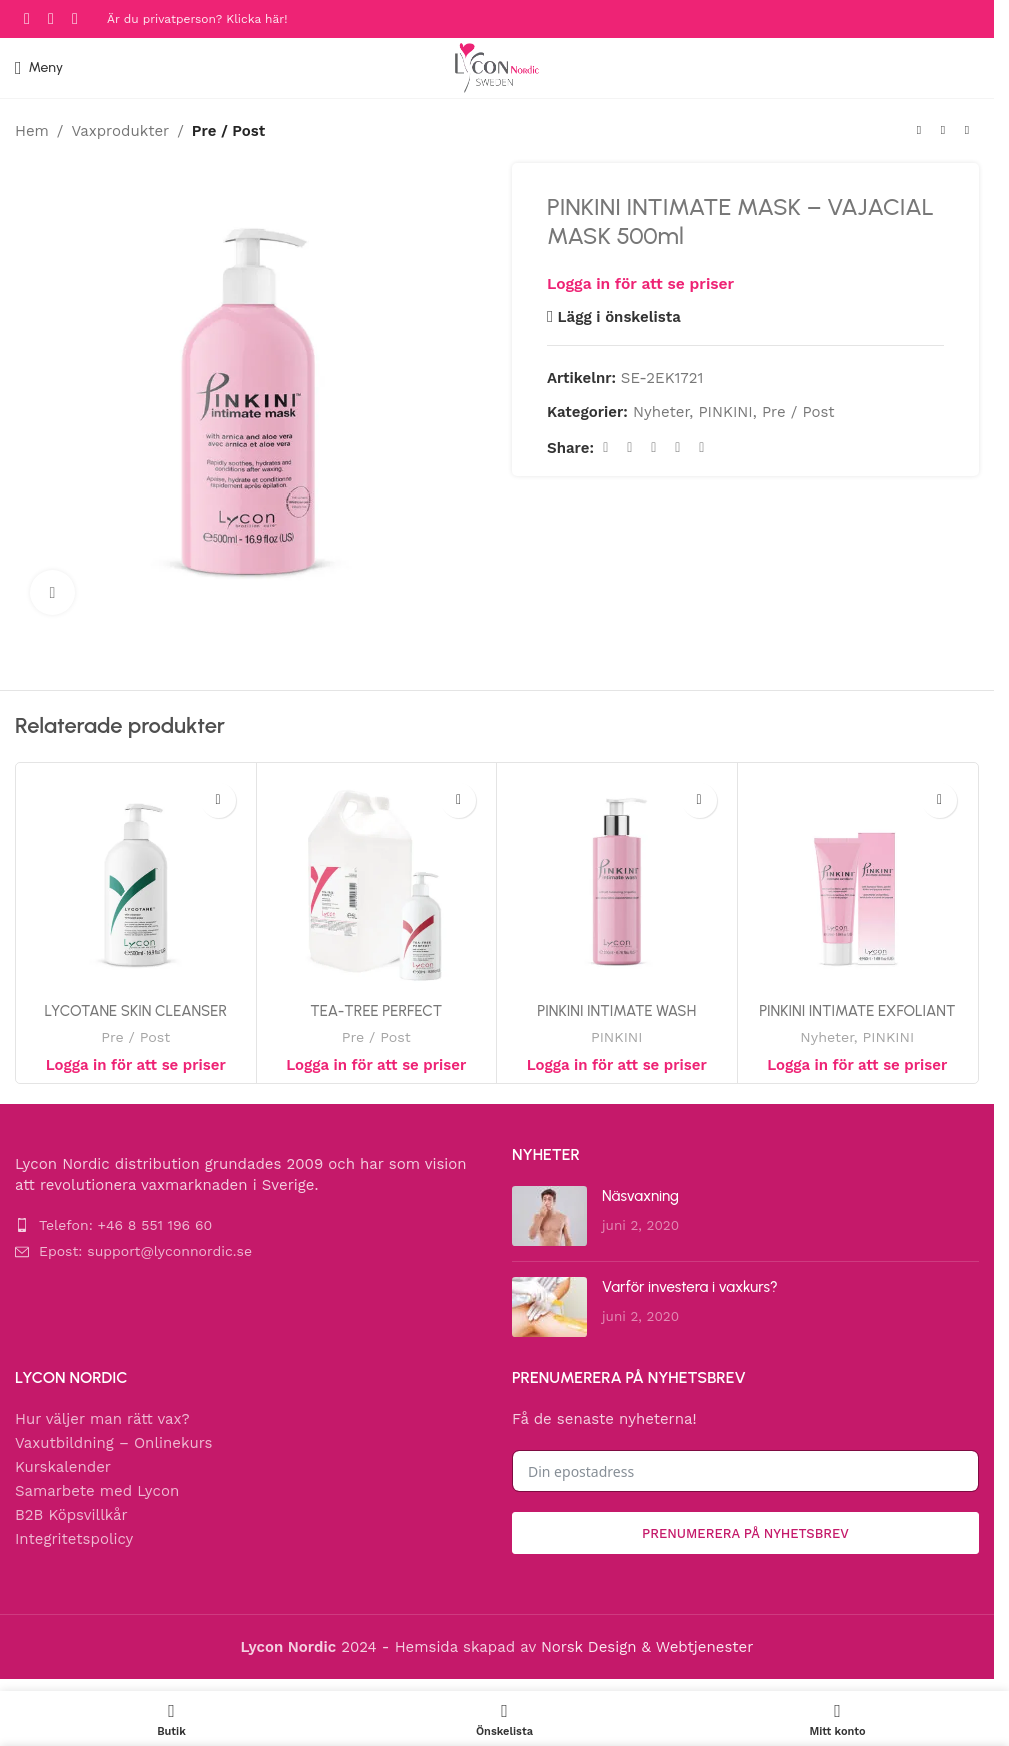 The height and width of the screenshot is (1746, 1009). Describe the element at coordinates (102, 1419) in the screenshot. I see `Hur väljer man rätt vax?` at that location.